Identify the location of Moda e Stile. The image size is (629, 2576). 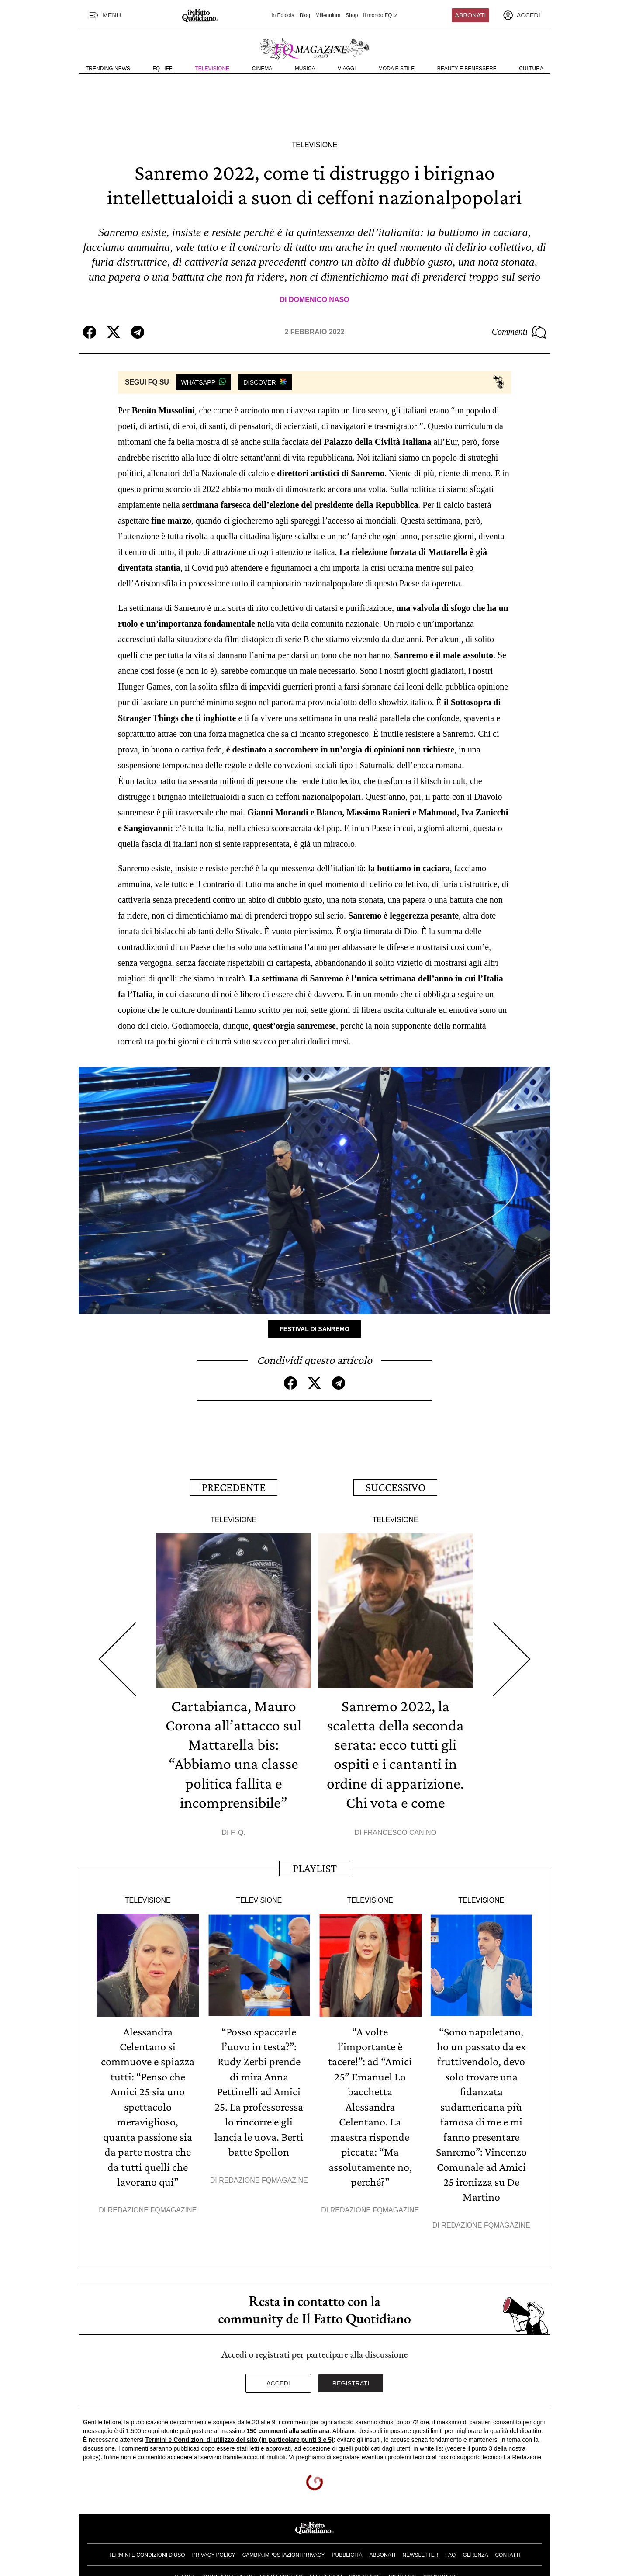
(396, 69).